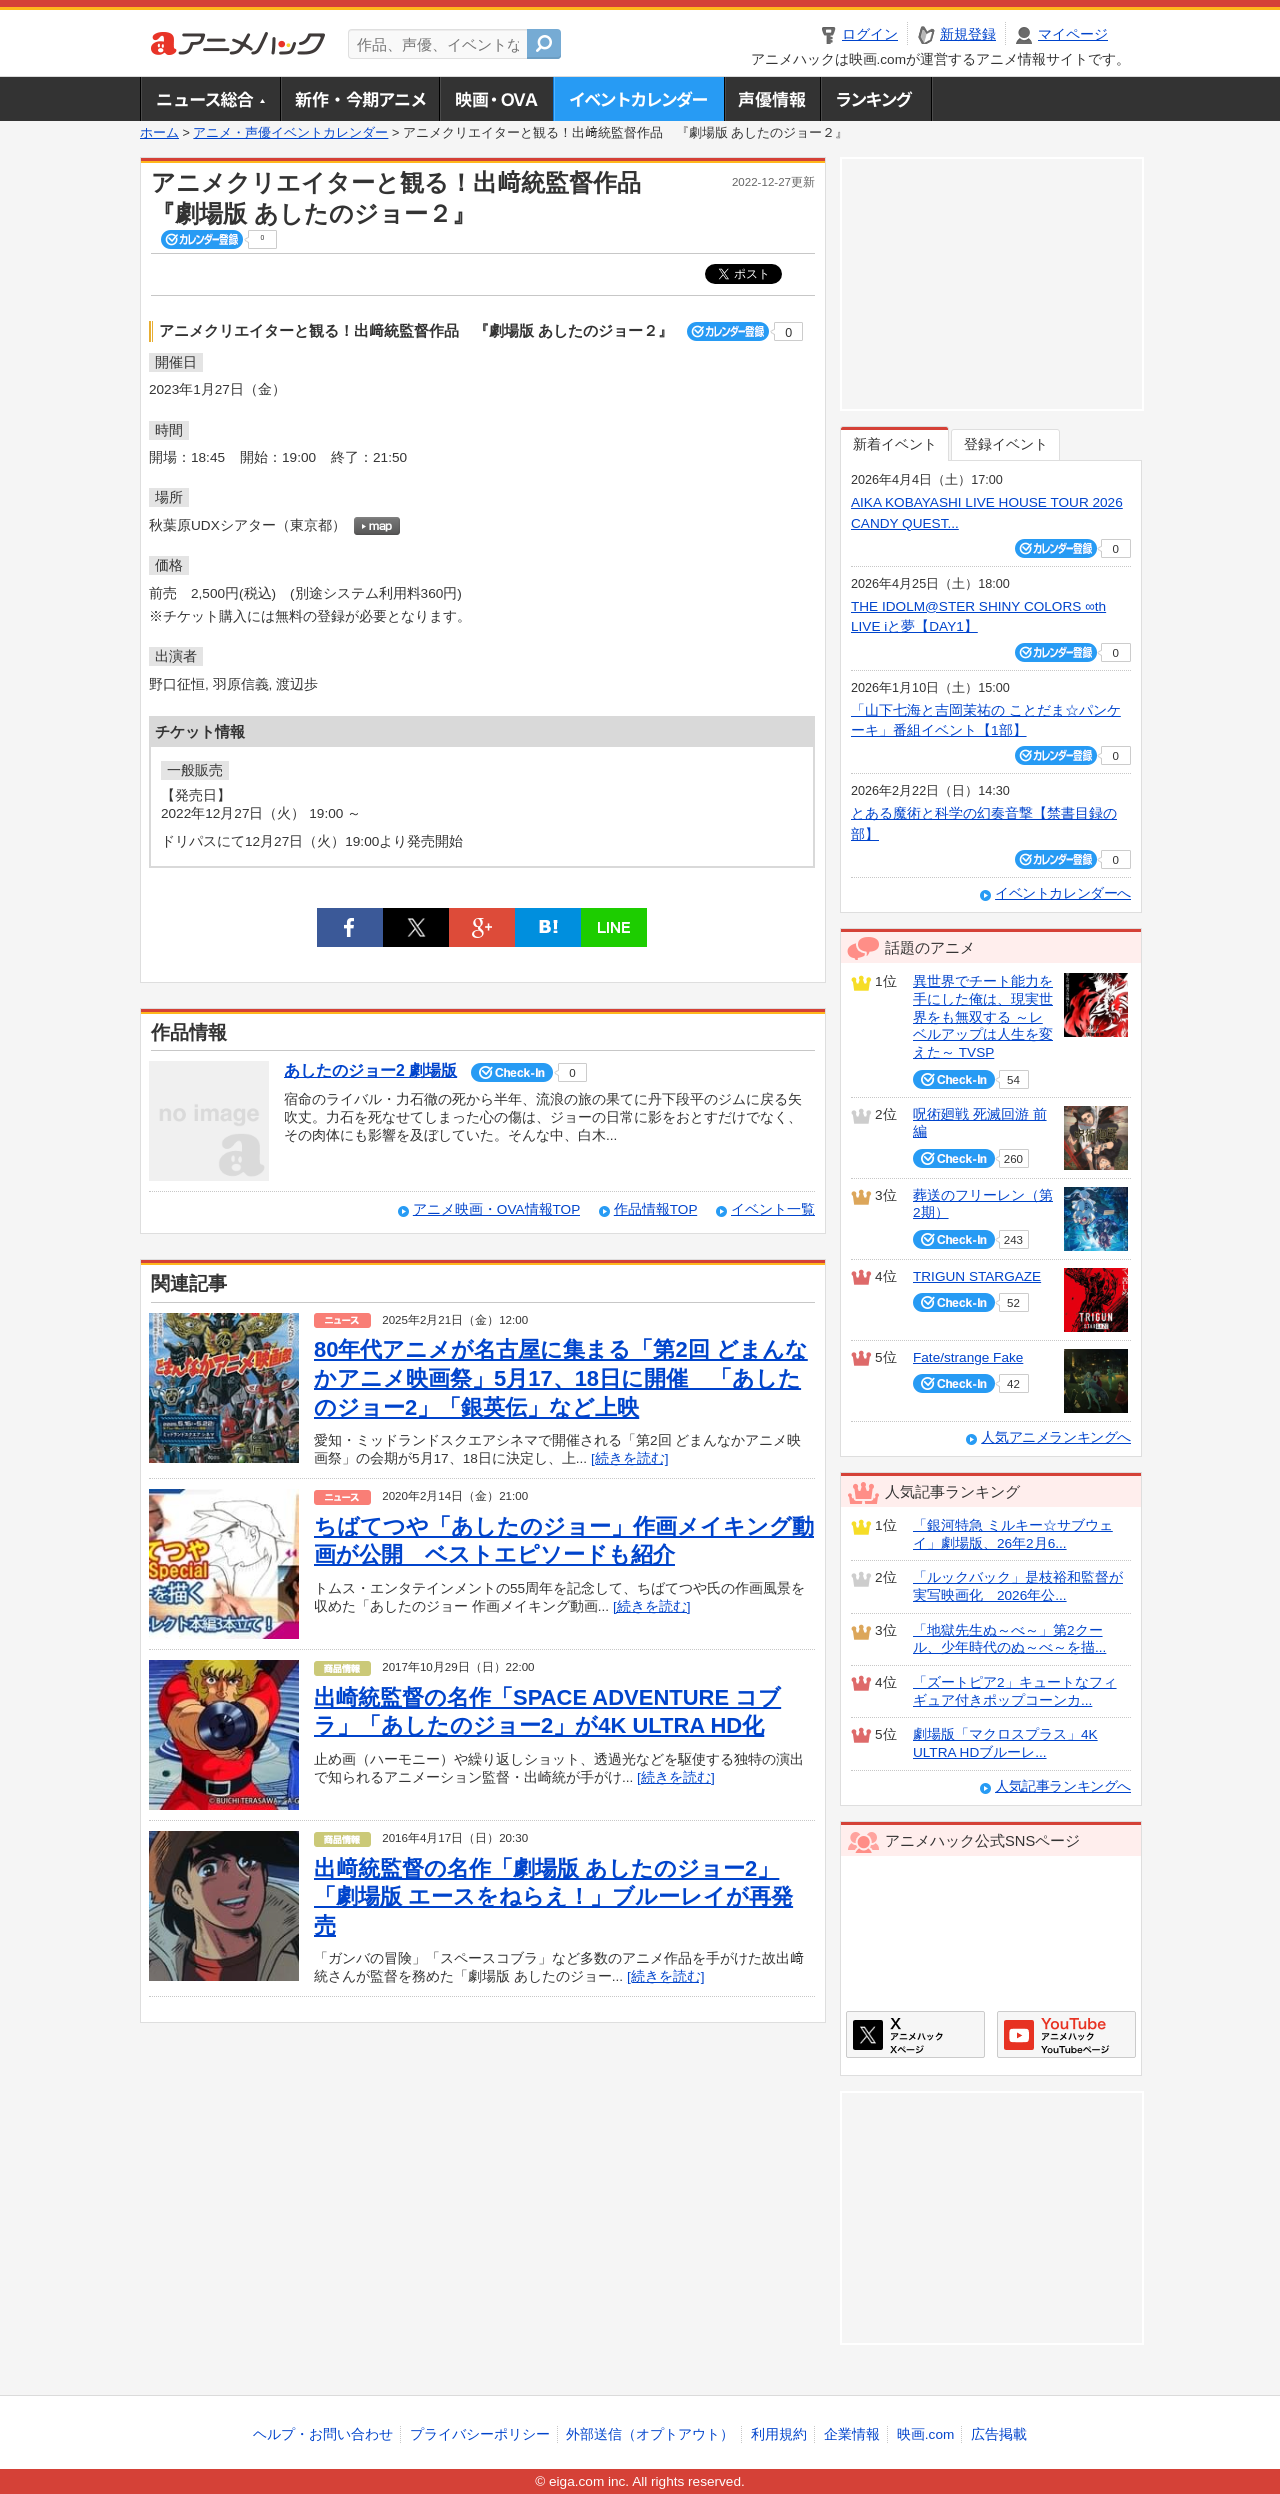 The image size is (1280, 2494). Describe the element at coordinates (1056, 1437) in the screenshot. I see `人気アニメランキングへ` at that location.